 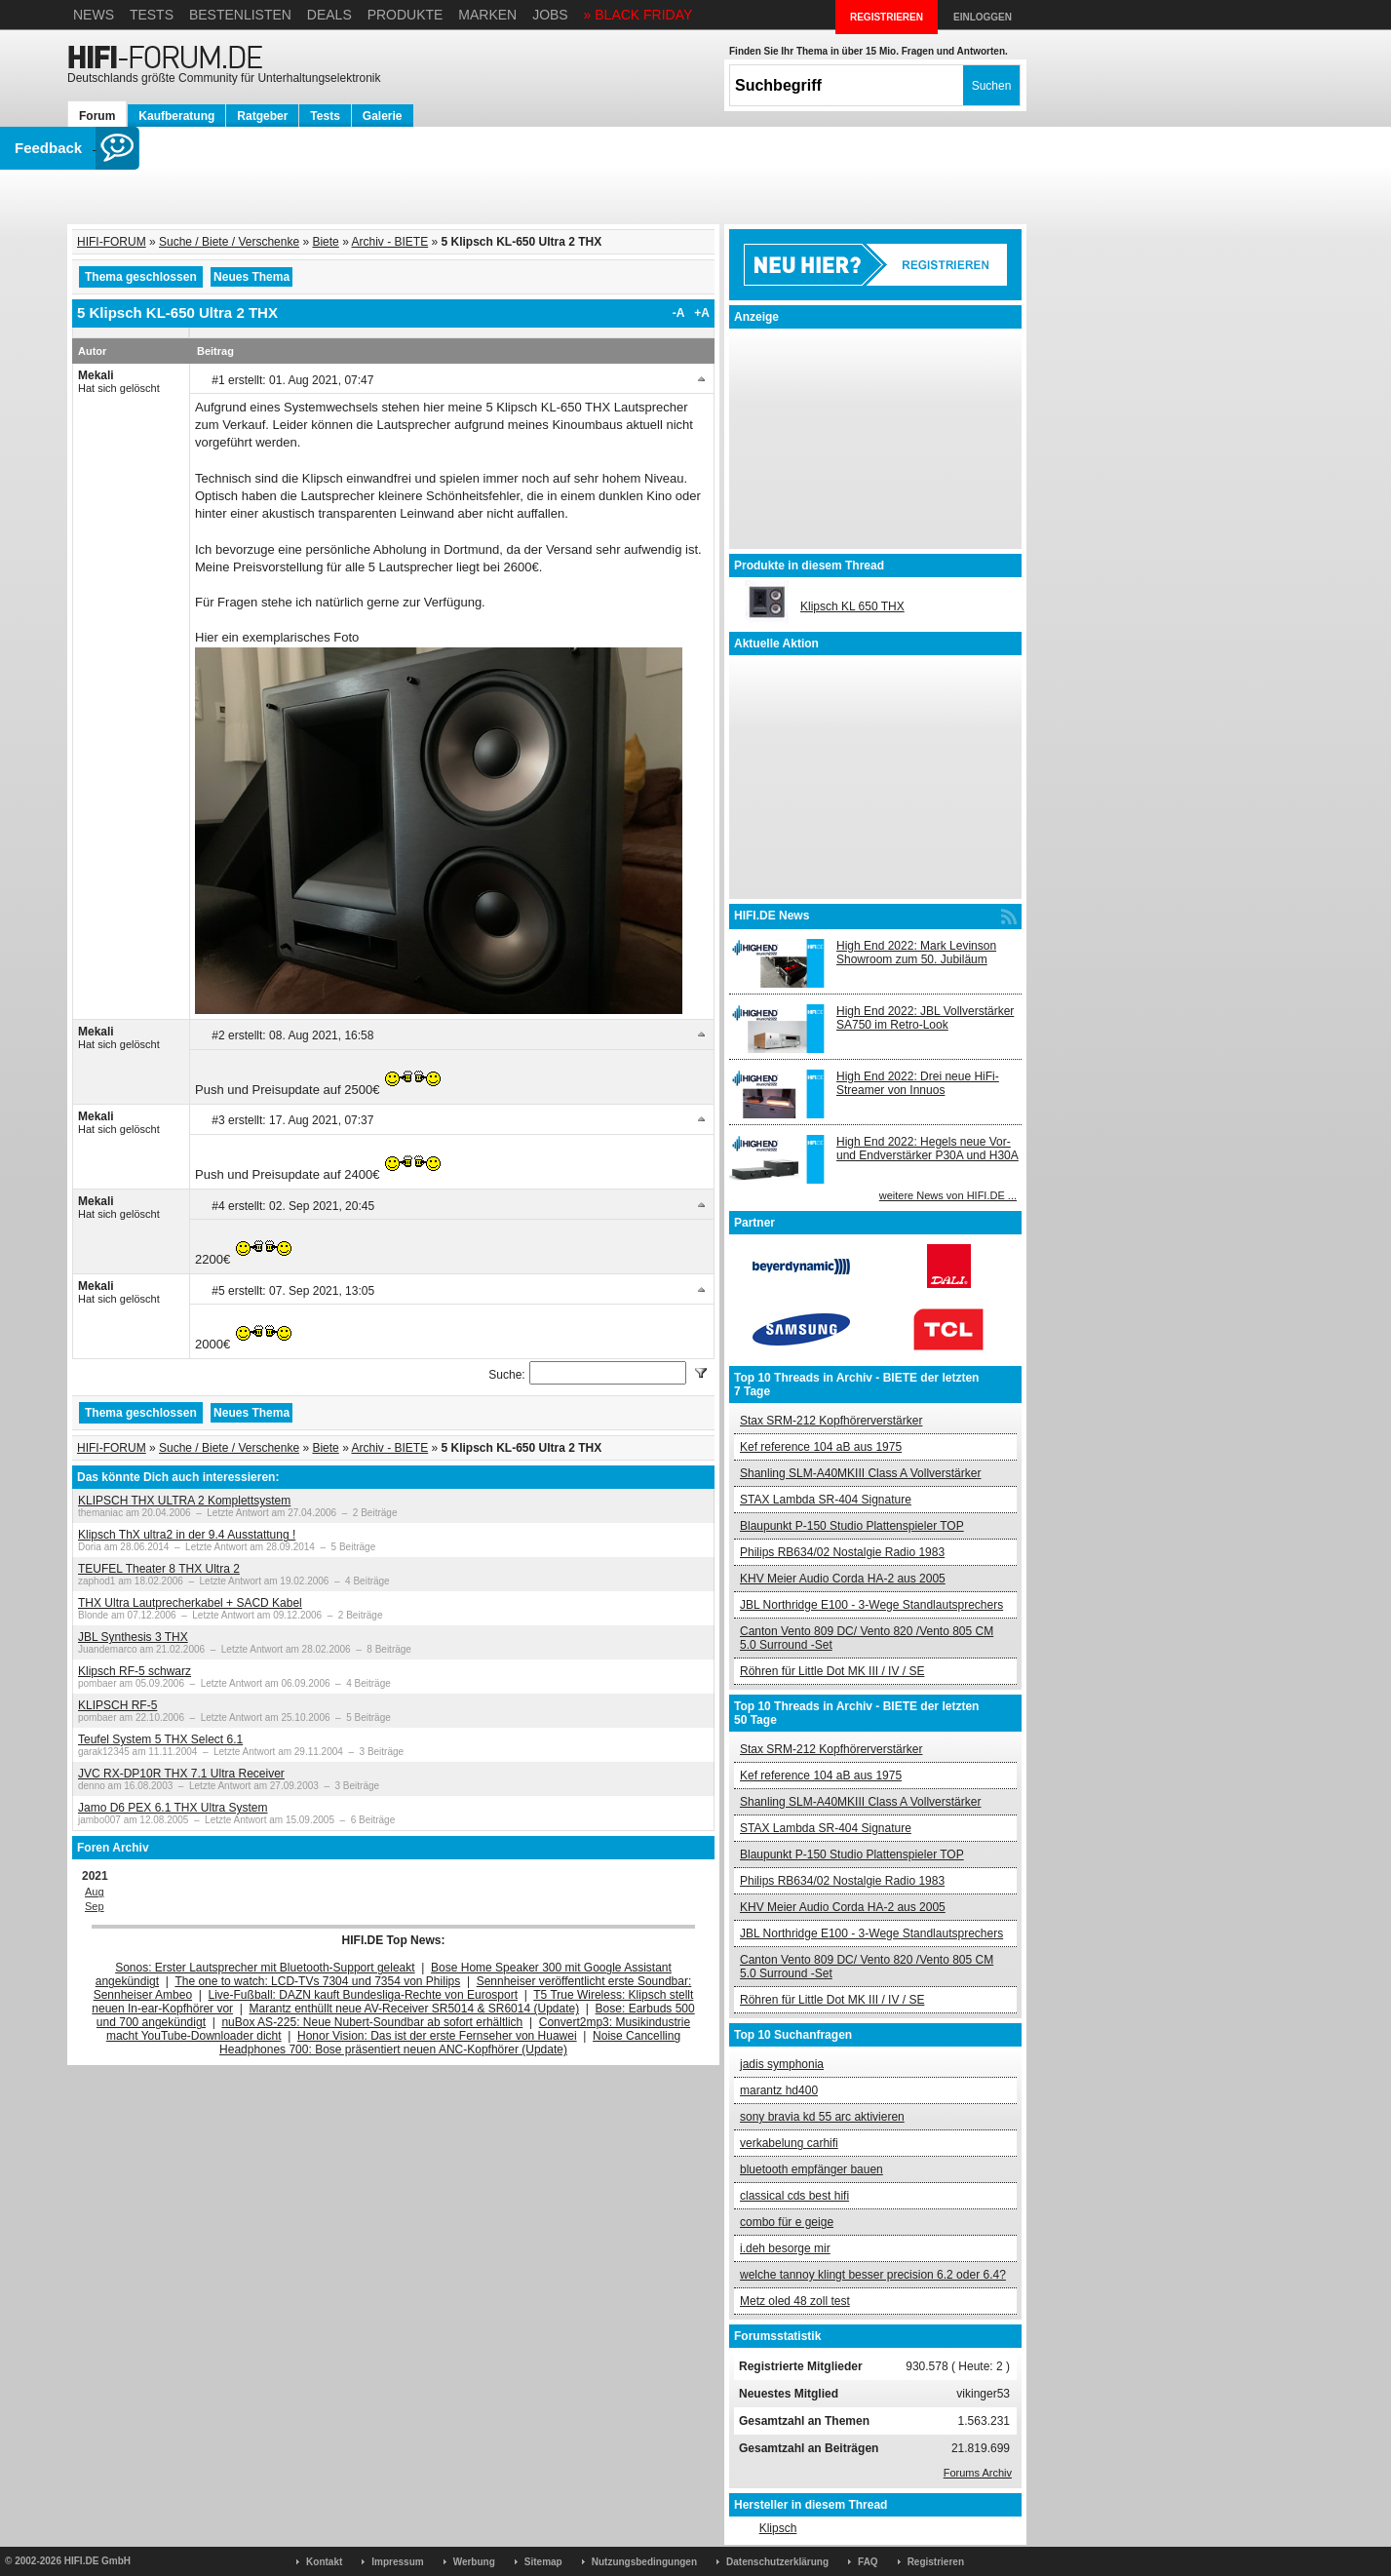 What do you see at coordinates (159, 1569) in the screenshot?
I see `TEUFEL Theater 8 THX Ultra 2` at bounding box center [159, 1569].